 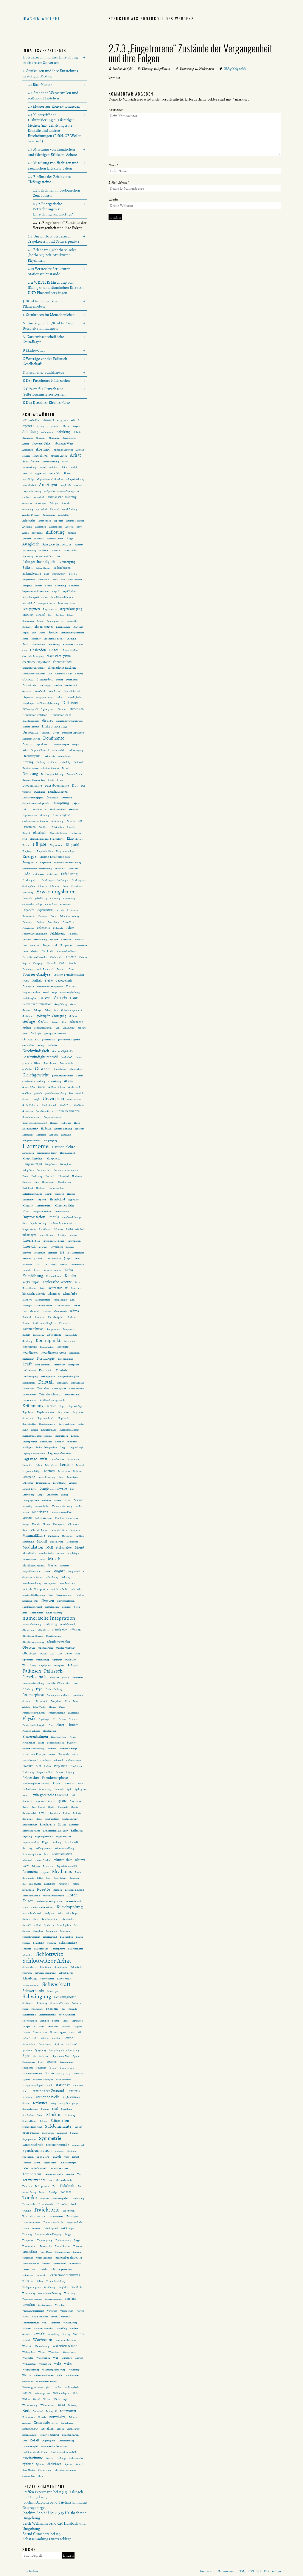 What do you see at coordinates (51, 2411) in the screenshot?
I see `Zeitbegriff [Zeitbegriff (1 Artikel)]` at bounding box center [51, 2411].